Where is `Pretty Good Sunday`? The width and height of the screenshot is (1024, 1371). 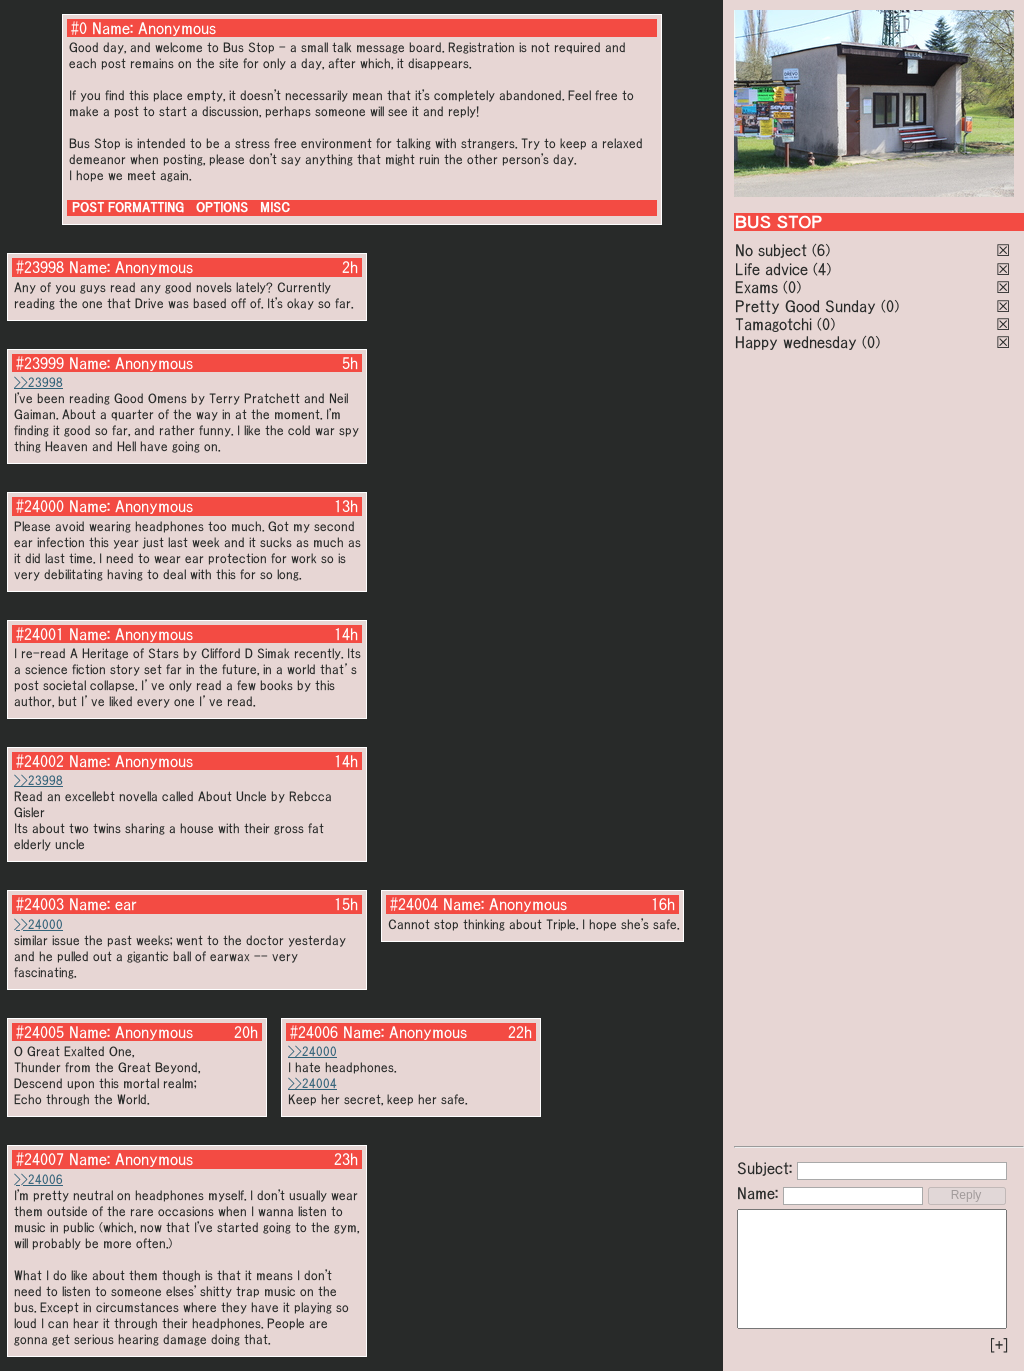 Pretty Good Sunday is located at coordinates (805, 306).